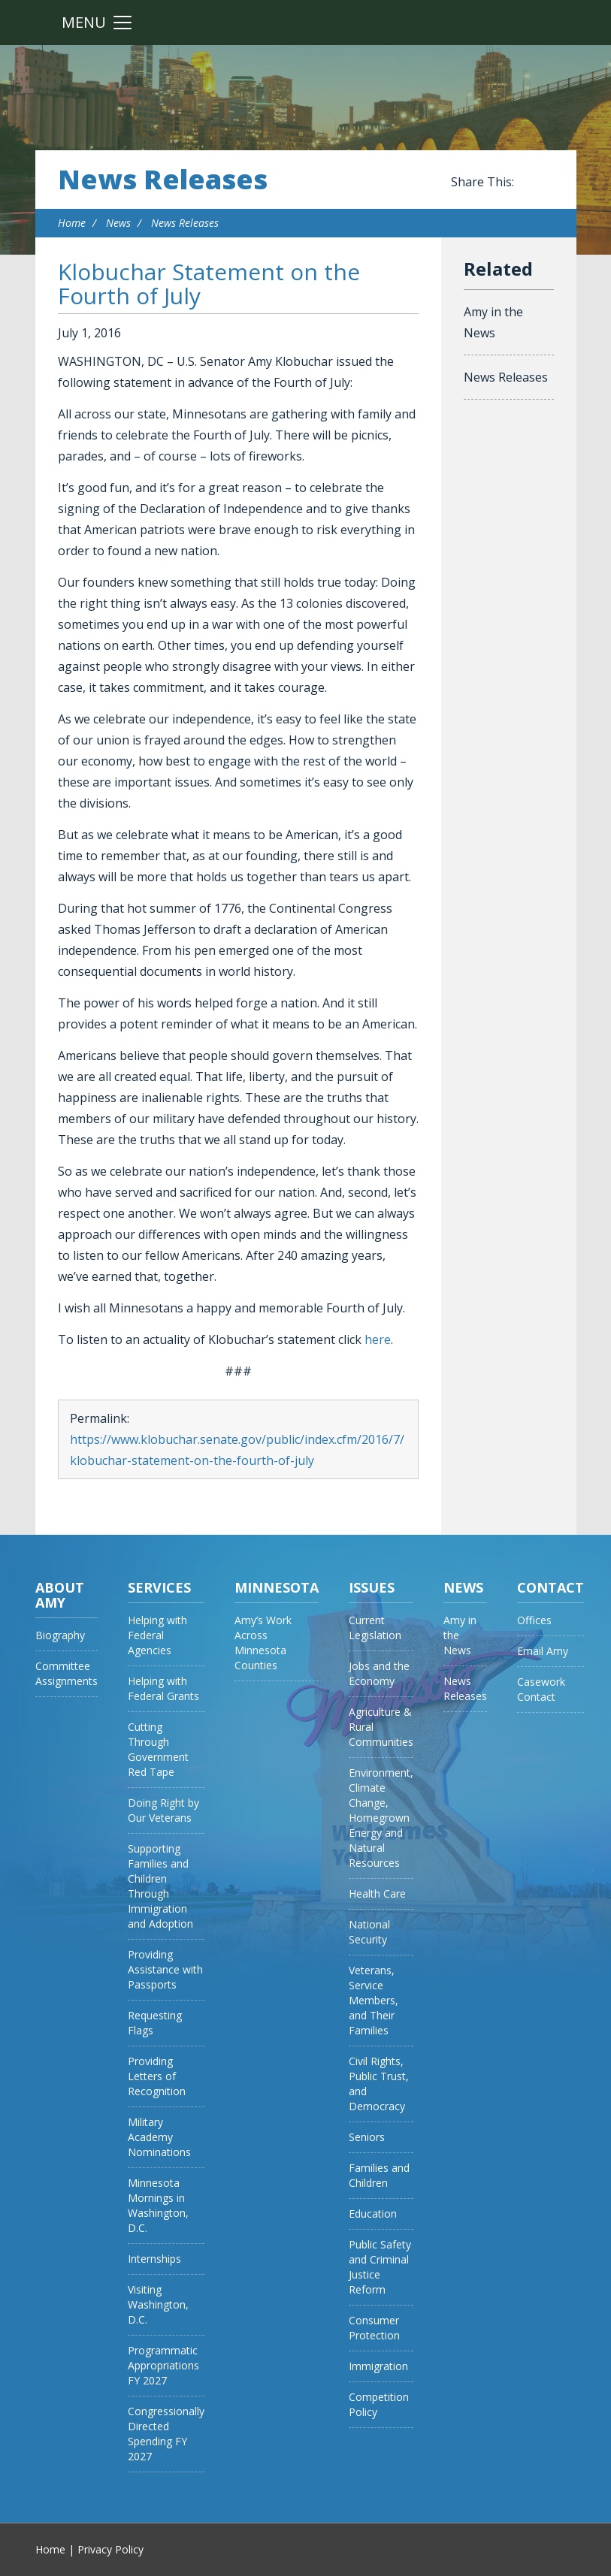  Describe the element at coordinates (367, 2137) in the screenshot. I see `Seniors` at that location.